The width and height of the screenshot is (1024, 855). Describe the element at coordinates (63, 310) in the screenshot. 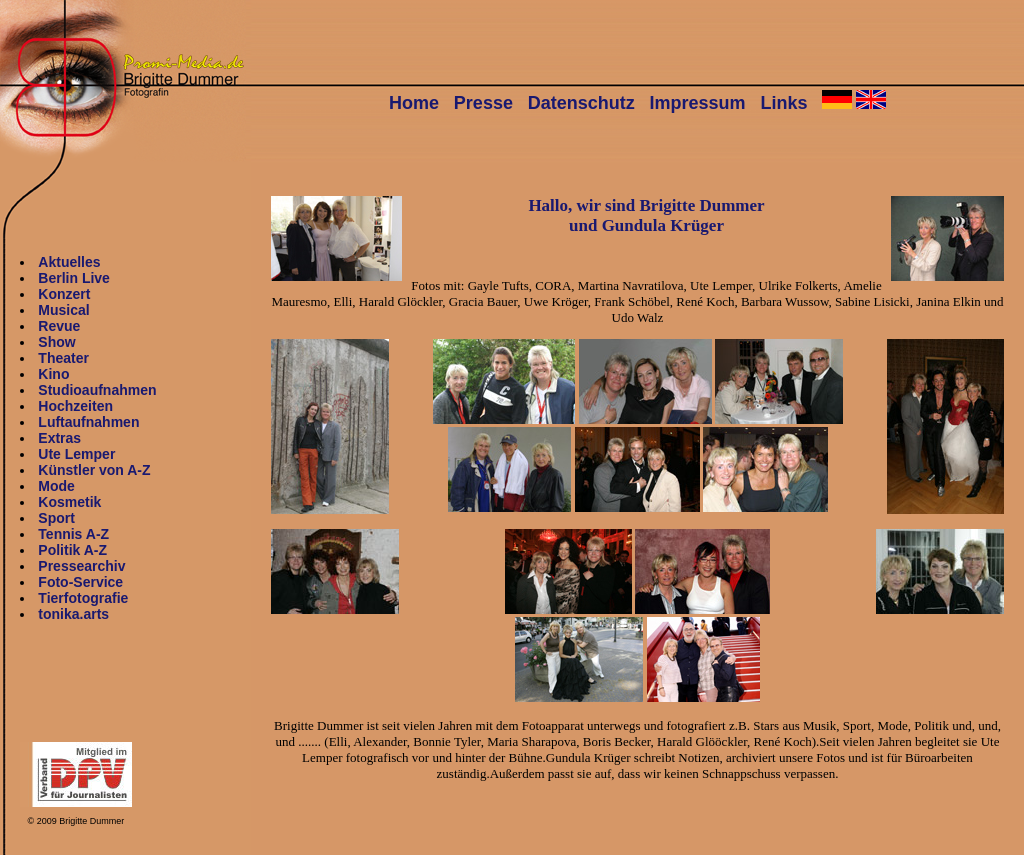

I see `Musical` at that location.